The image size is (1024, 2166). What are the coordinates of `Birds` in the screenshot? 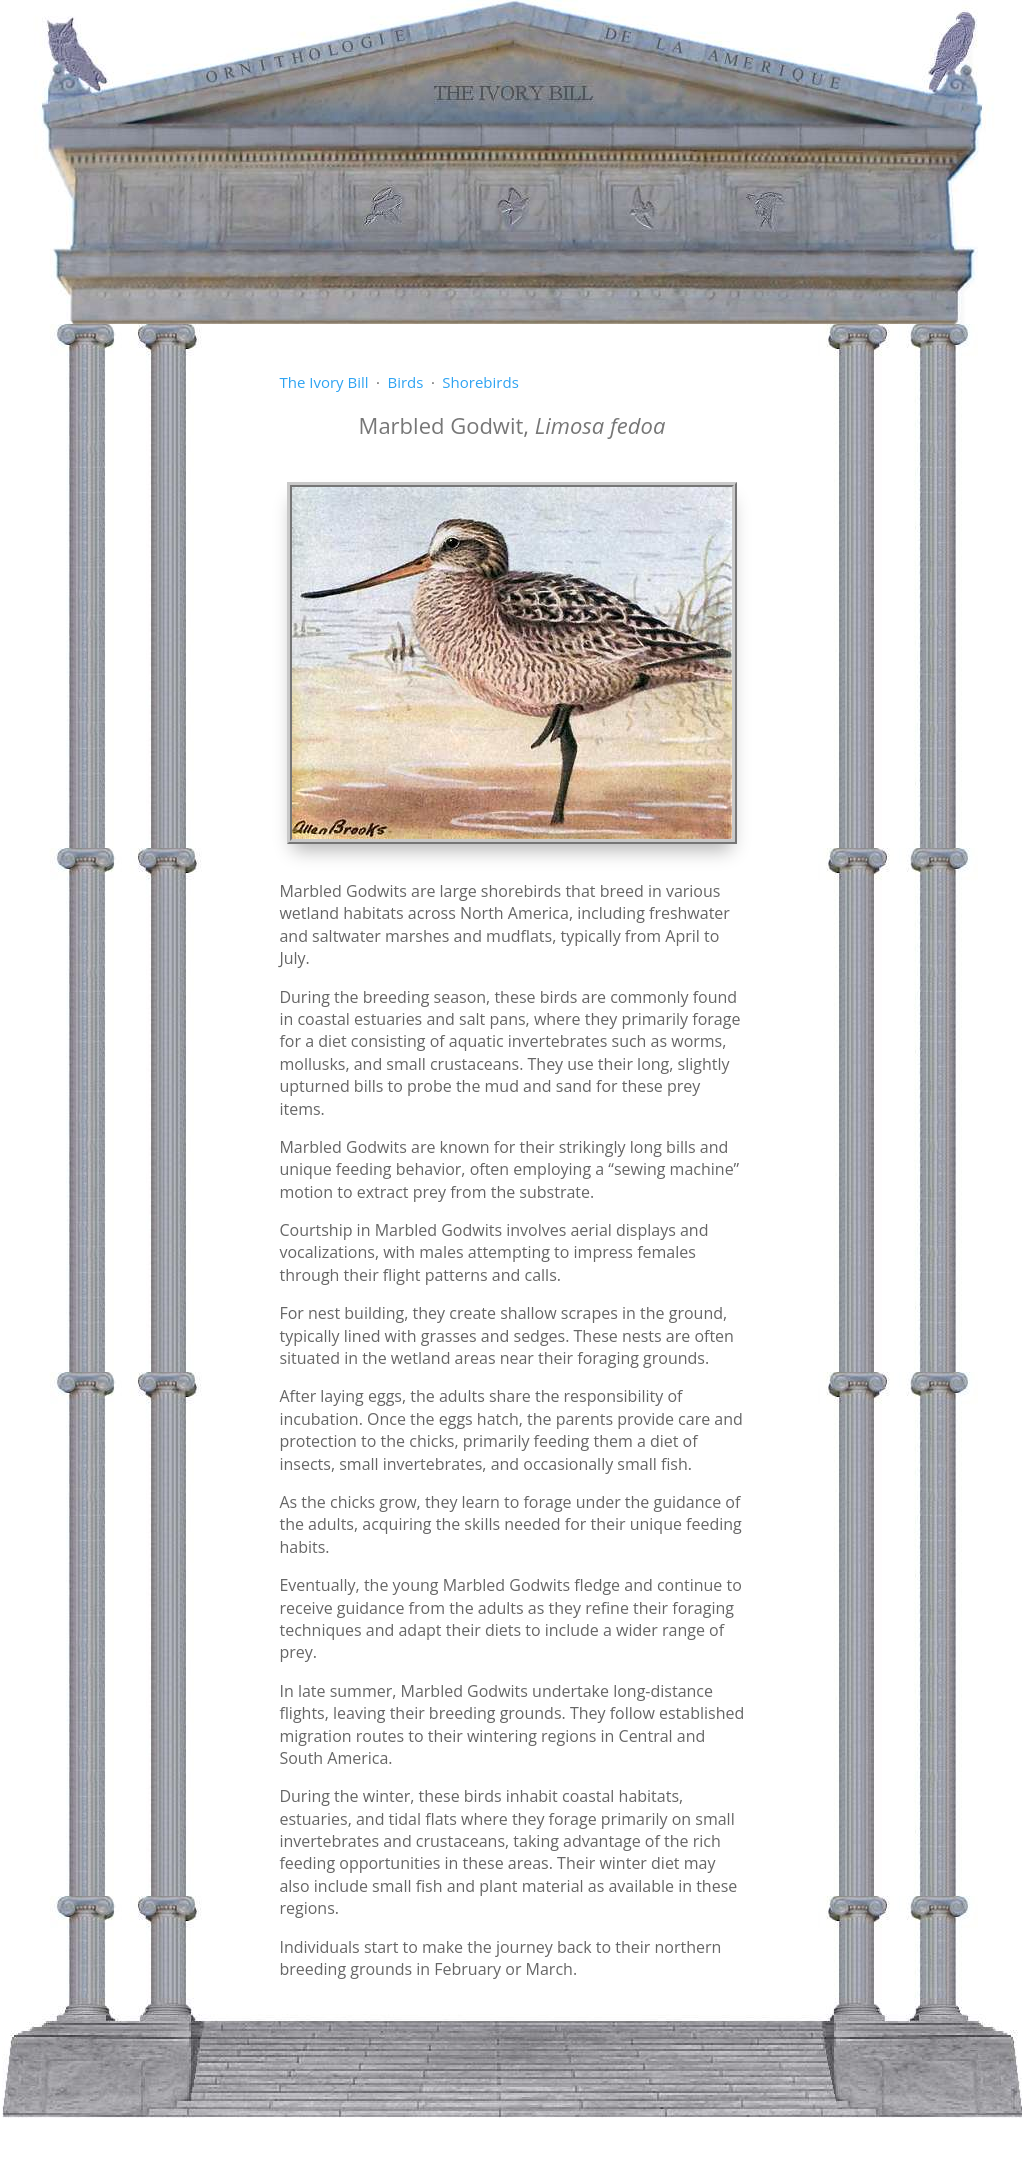 It's located at (405, 382).